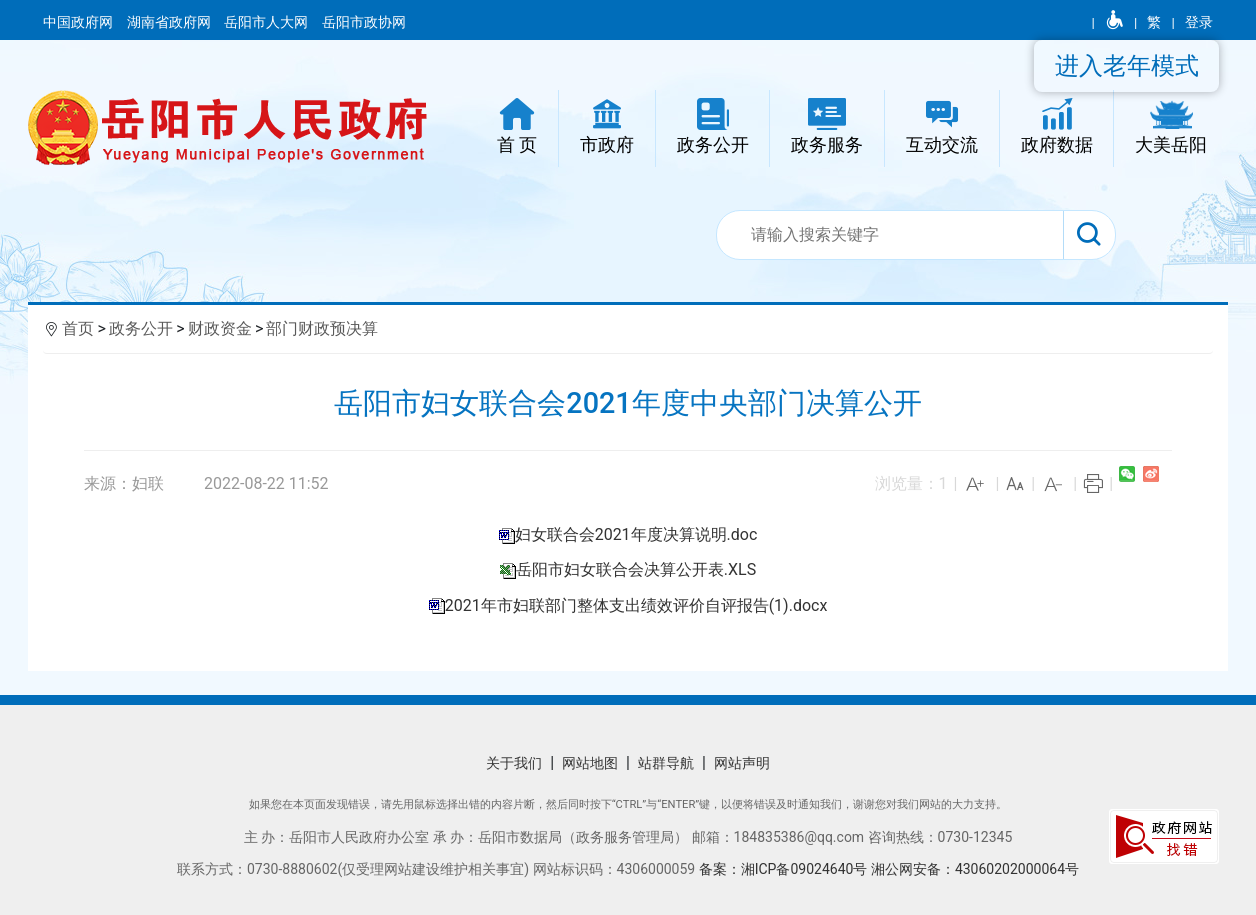 The image size is (1256, 915). What do you see at coordinates (141, 328) in the screenshot?
I see `政务公开` at bounding box center [141, 328].